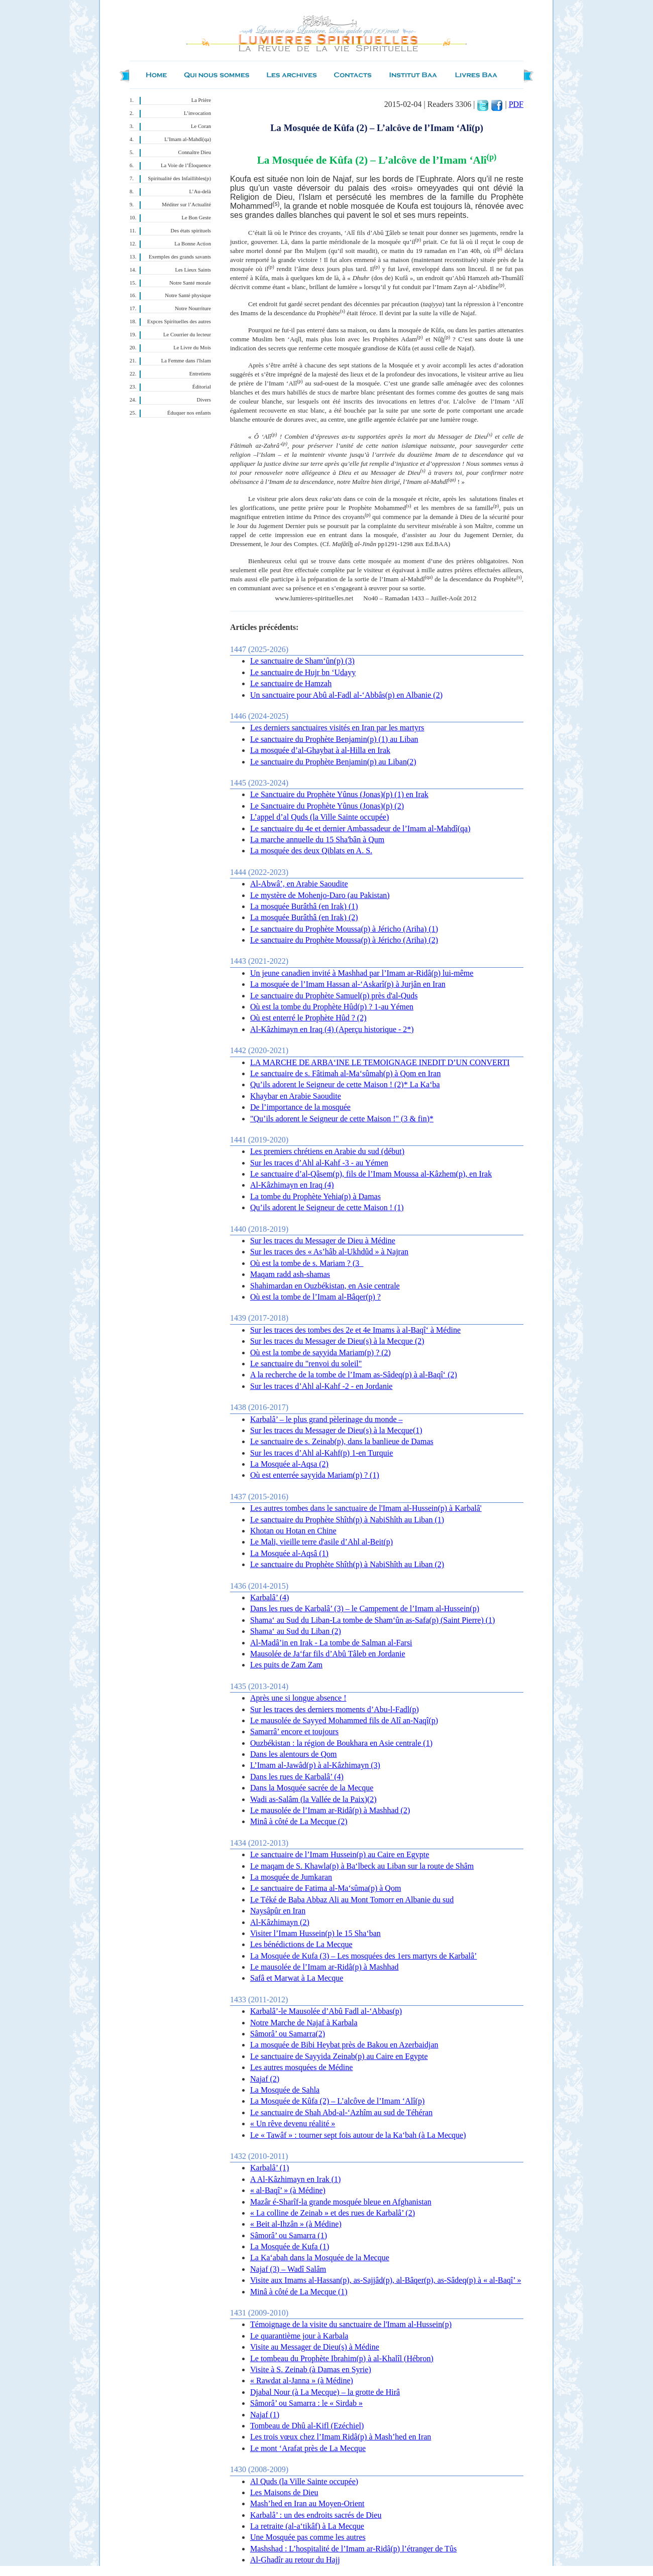 The image size is (653, 2576). What do you see at coordinates (300, 1107) in the screenshot?
I see `De l’importance de la mosquée` at bounding box center [300, 1107].